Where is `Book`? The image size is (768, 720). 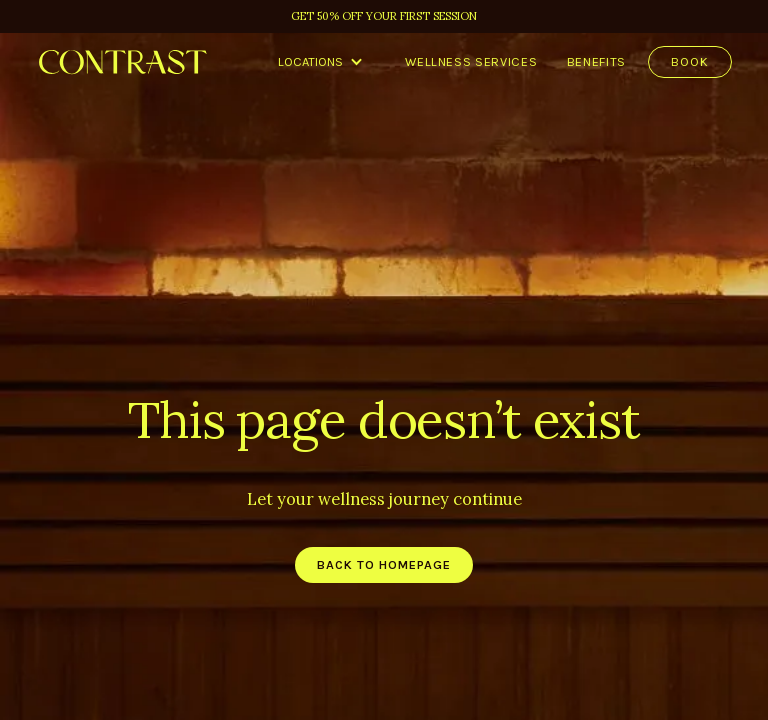
Book is located at coordinates (690, 61).